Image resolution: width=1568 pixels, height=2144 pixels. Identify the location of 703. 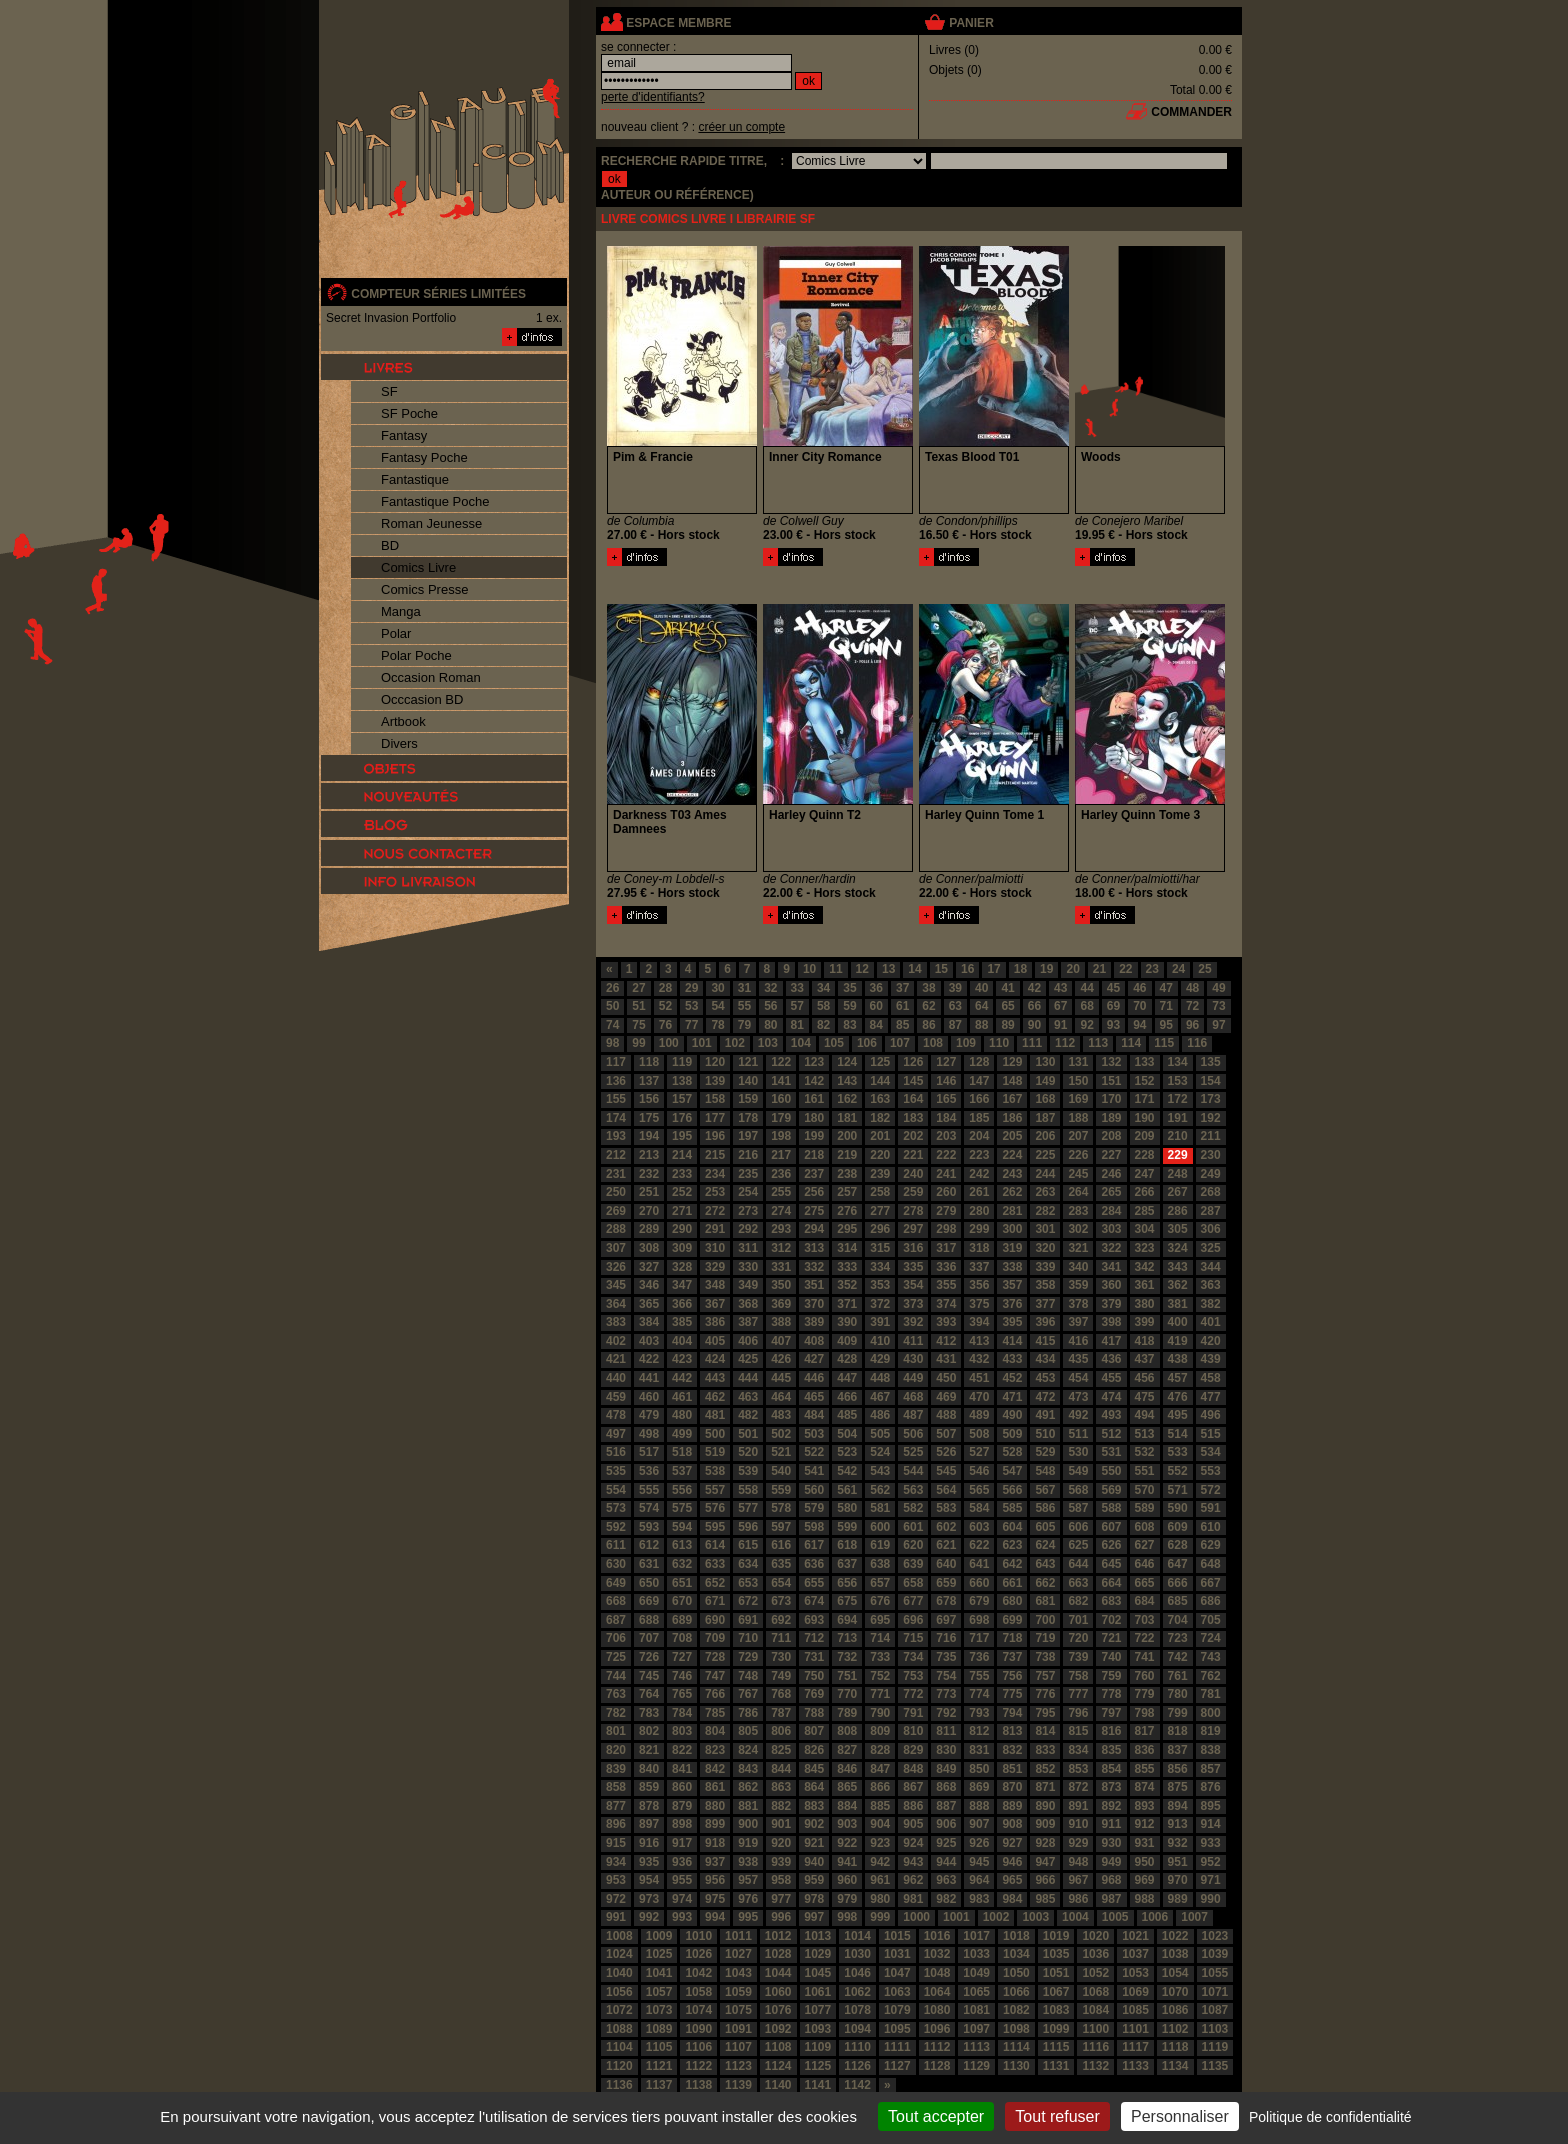
(1145, 1620).